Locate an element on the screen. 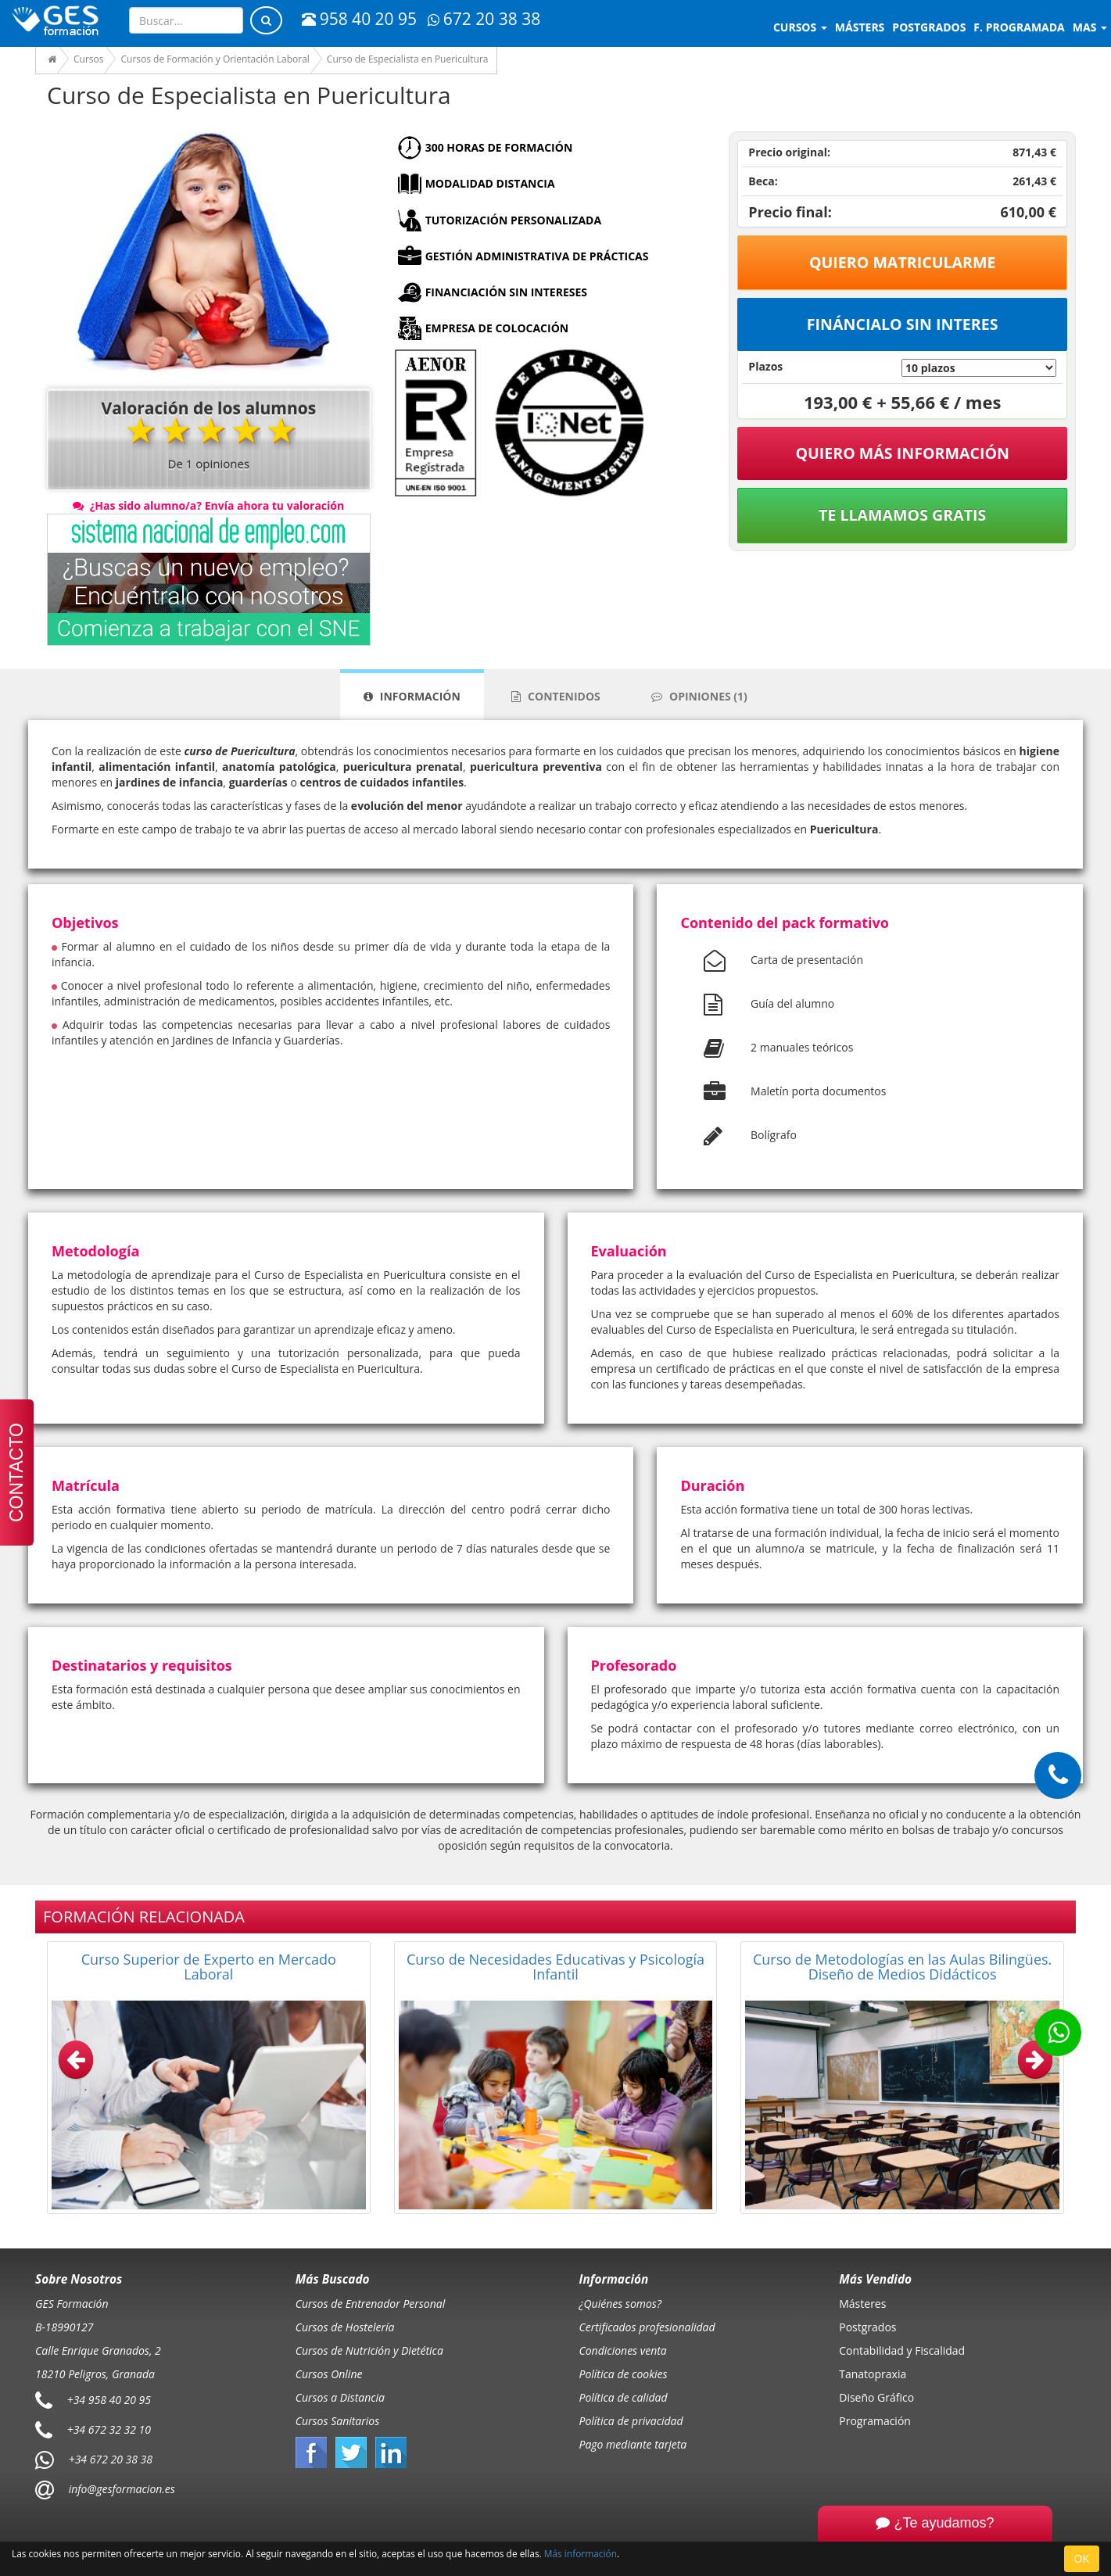 This screenshot has height=2576, width=1111. Cursos a Distancia is located at coordinates (340, 2397).